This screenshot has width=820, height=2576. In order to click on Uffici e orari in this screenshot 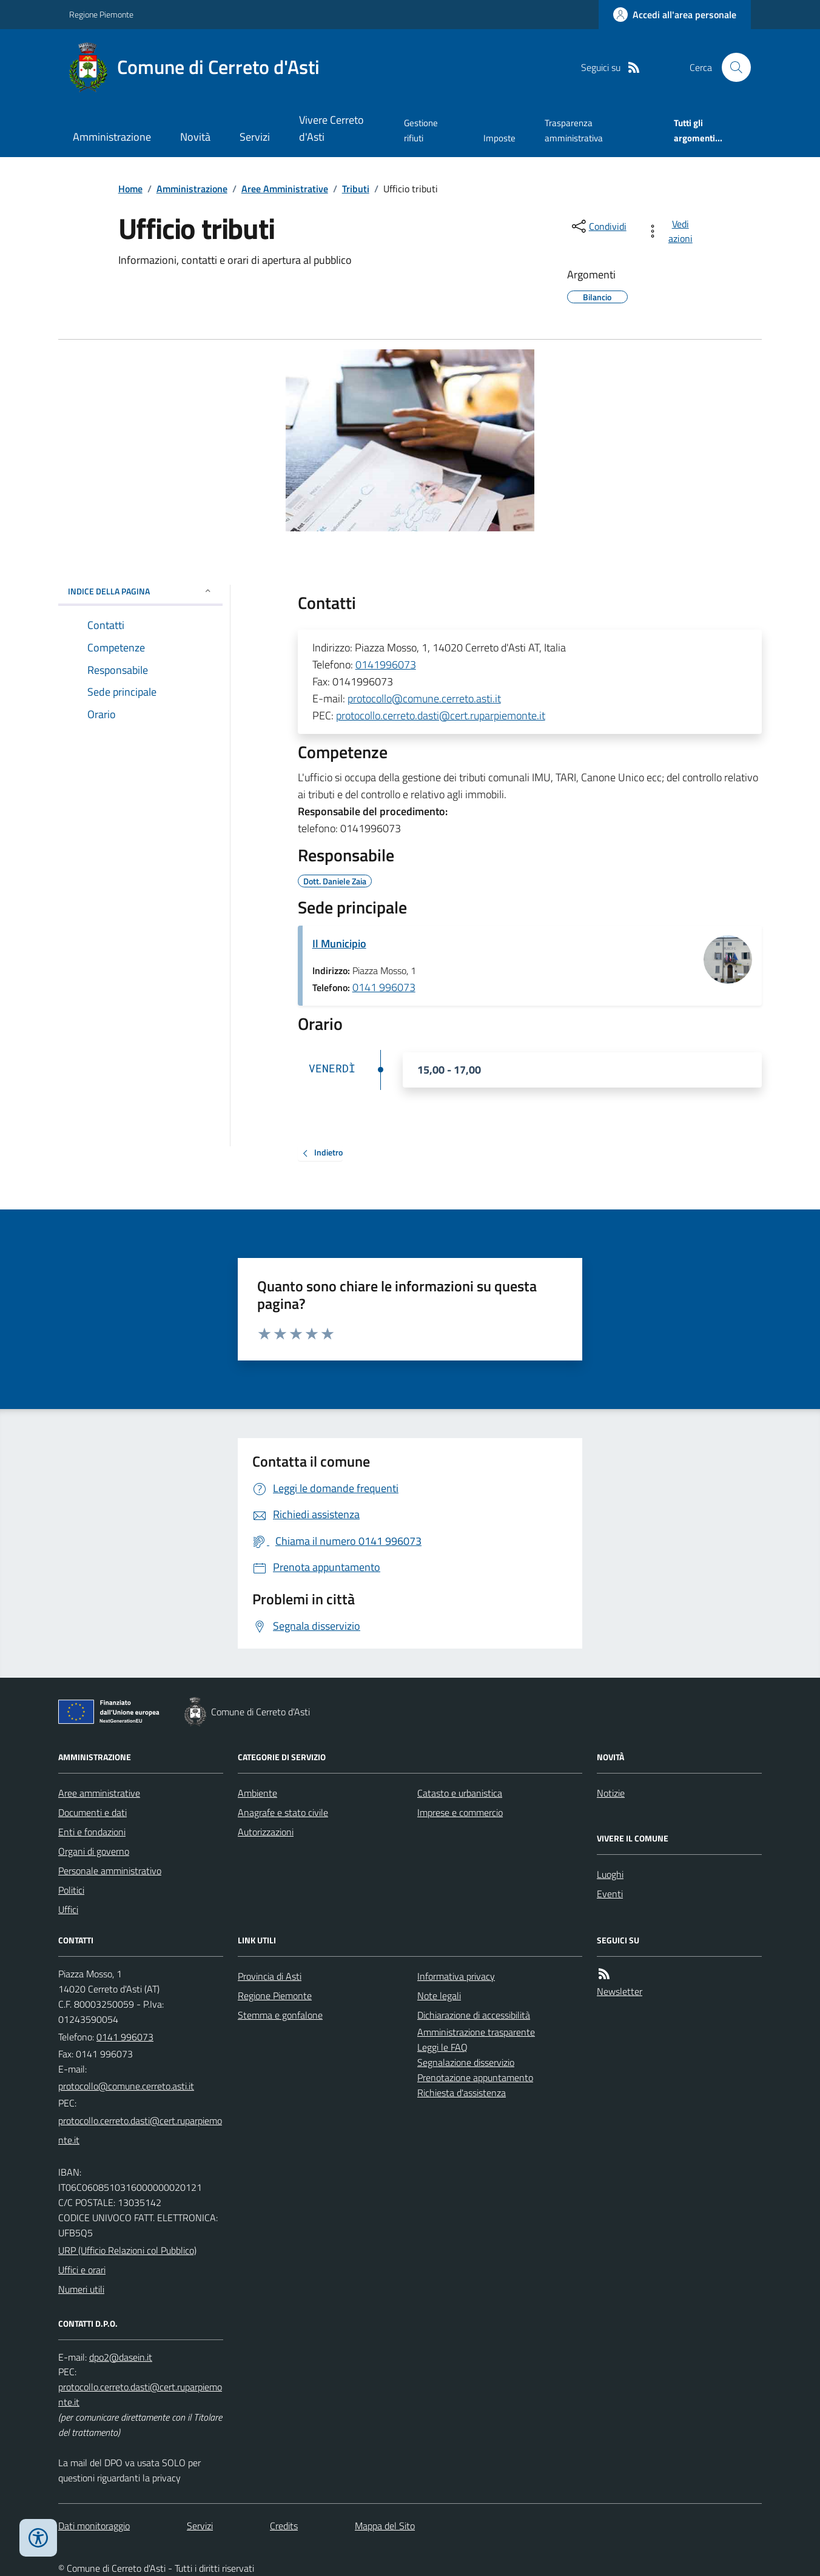, I will do `click(82, 2269)`.